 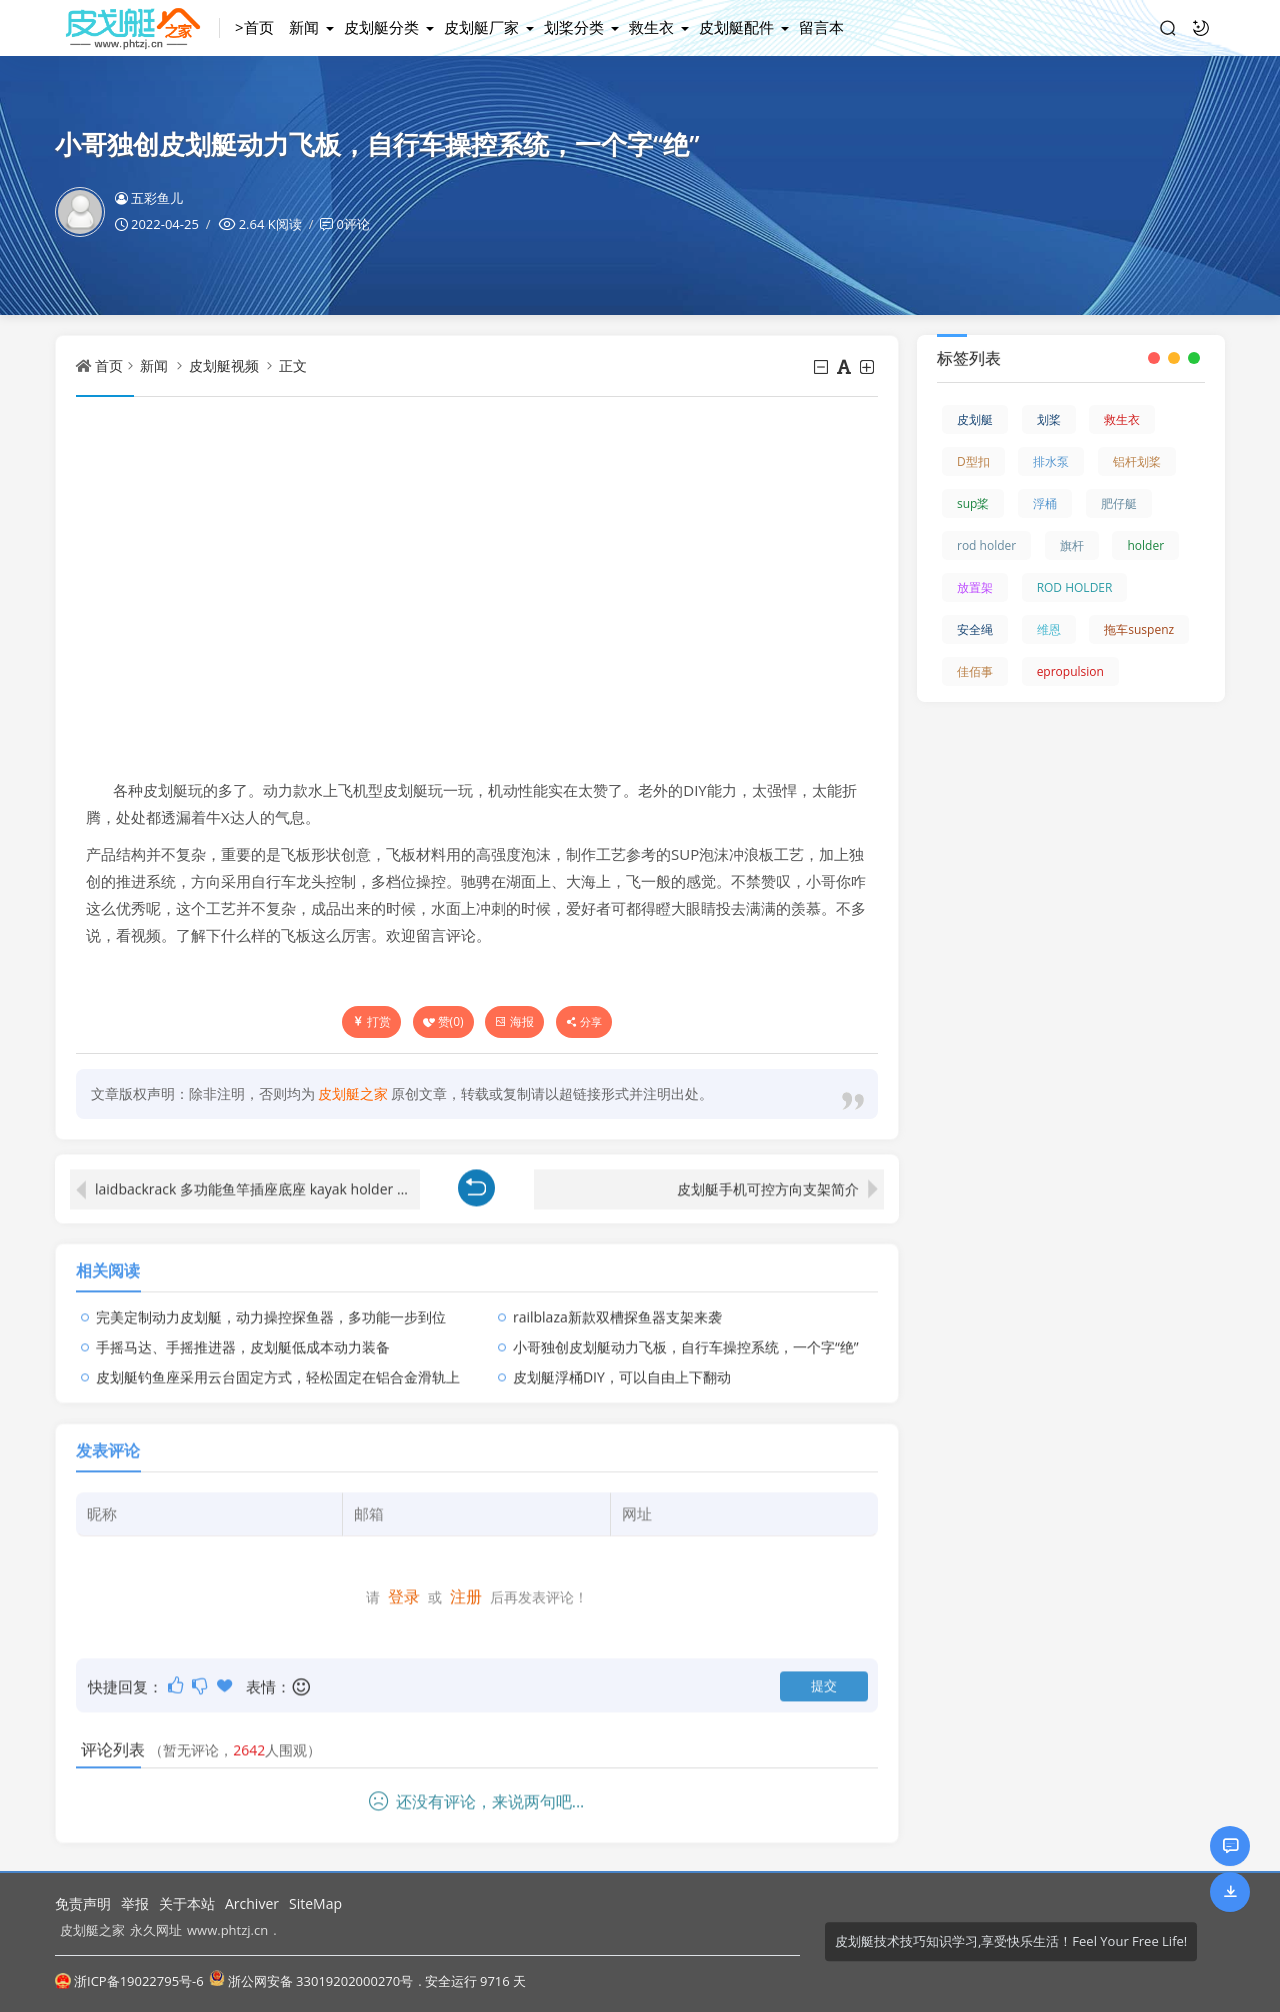 I want to click on 新闻, so click(x=304, y=27).